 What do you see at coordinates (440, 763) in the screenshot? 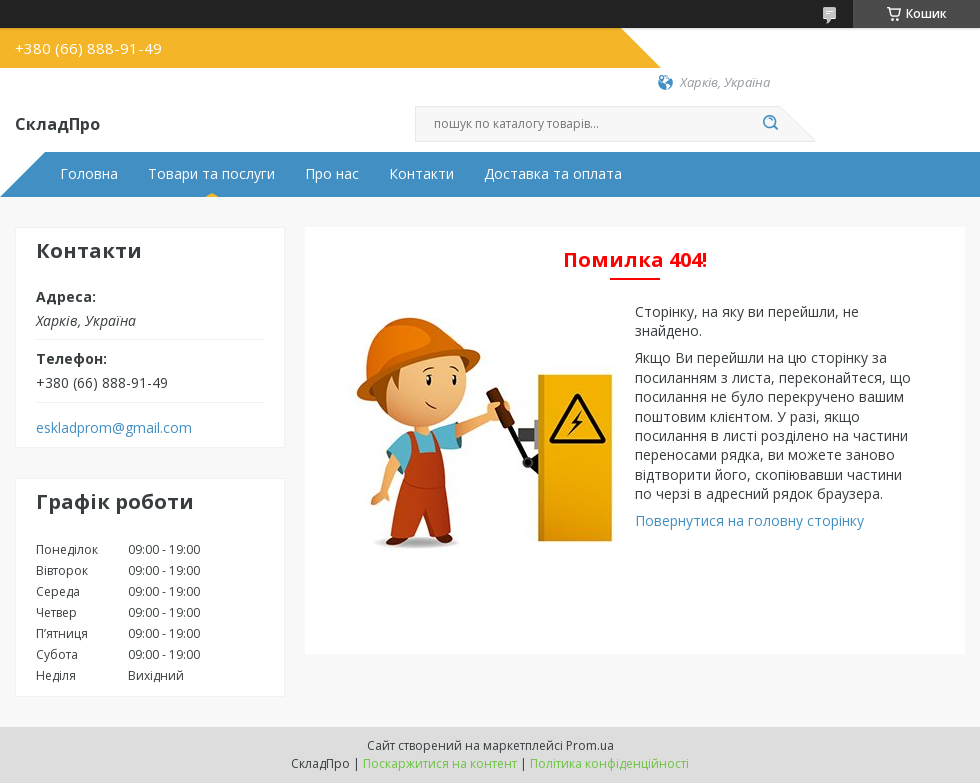
I see `Поскаржитися на контент` at bounding box center [440, 763].